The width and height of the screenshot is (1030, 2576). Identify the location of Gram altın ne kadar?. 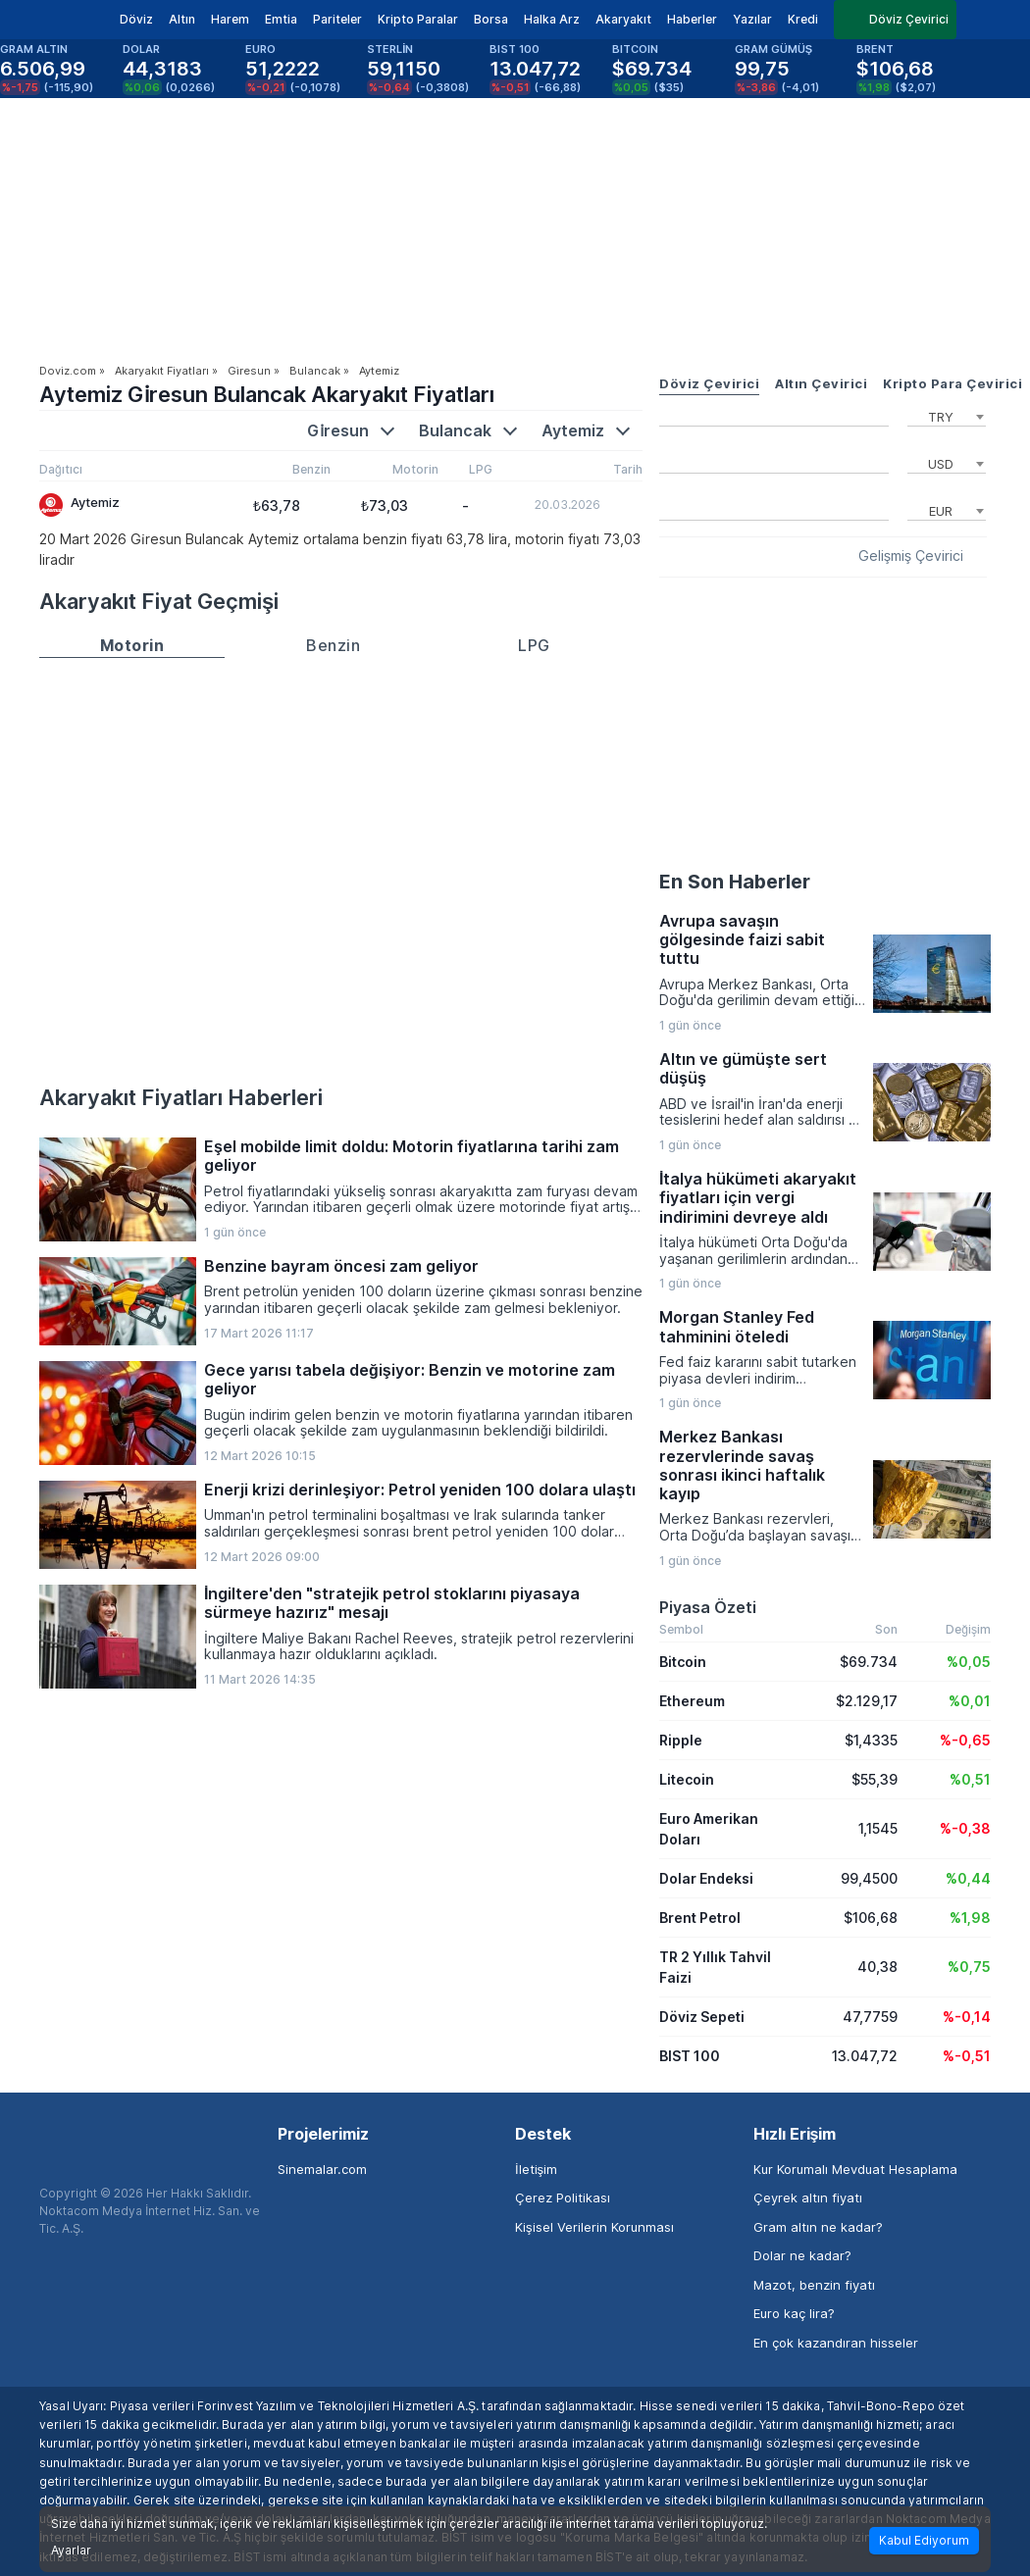
(818, 2227).